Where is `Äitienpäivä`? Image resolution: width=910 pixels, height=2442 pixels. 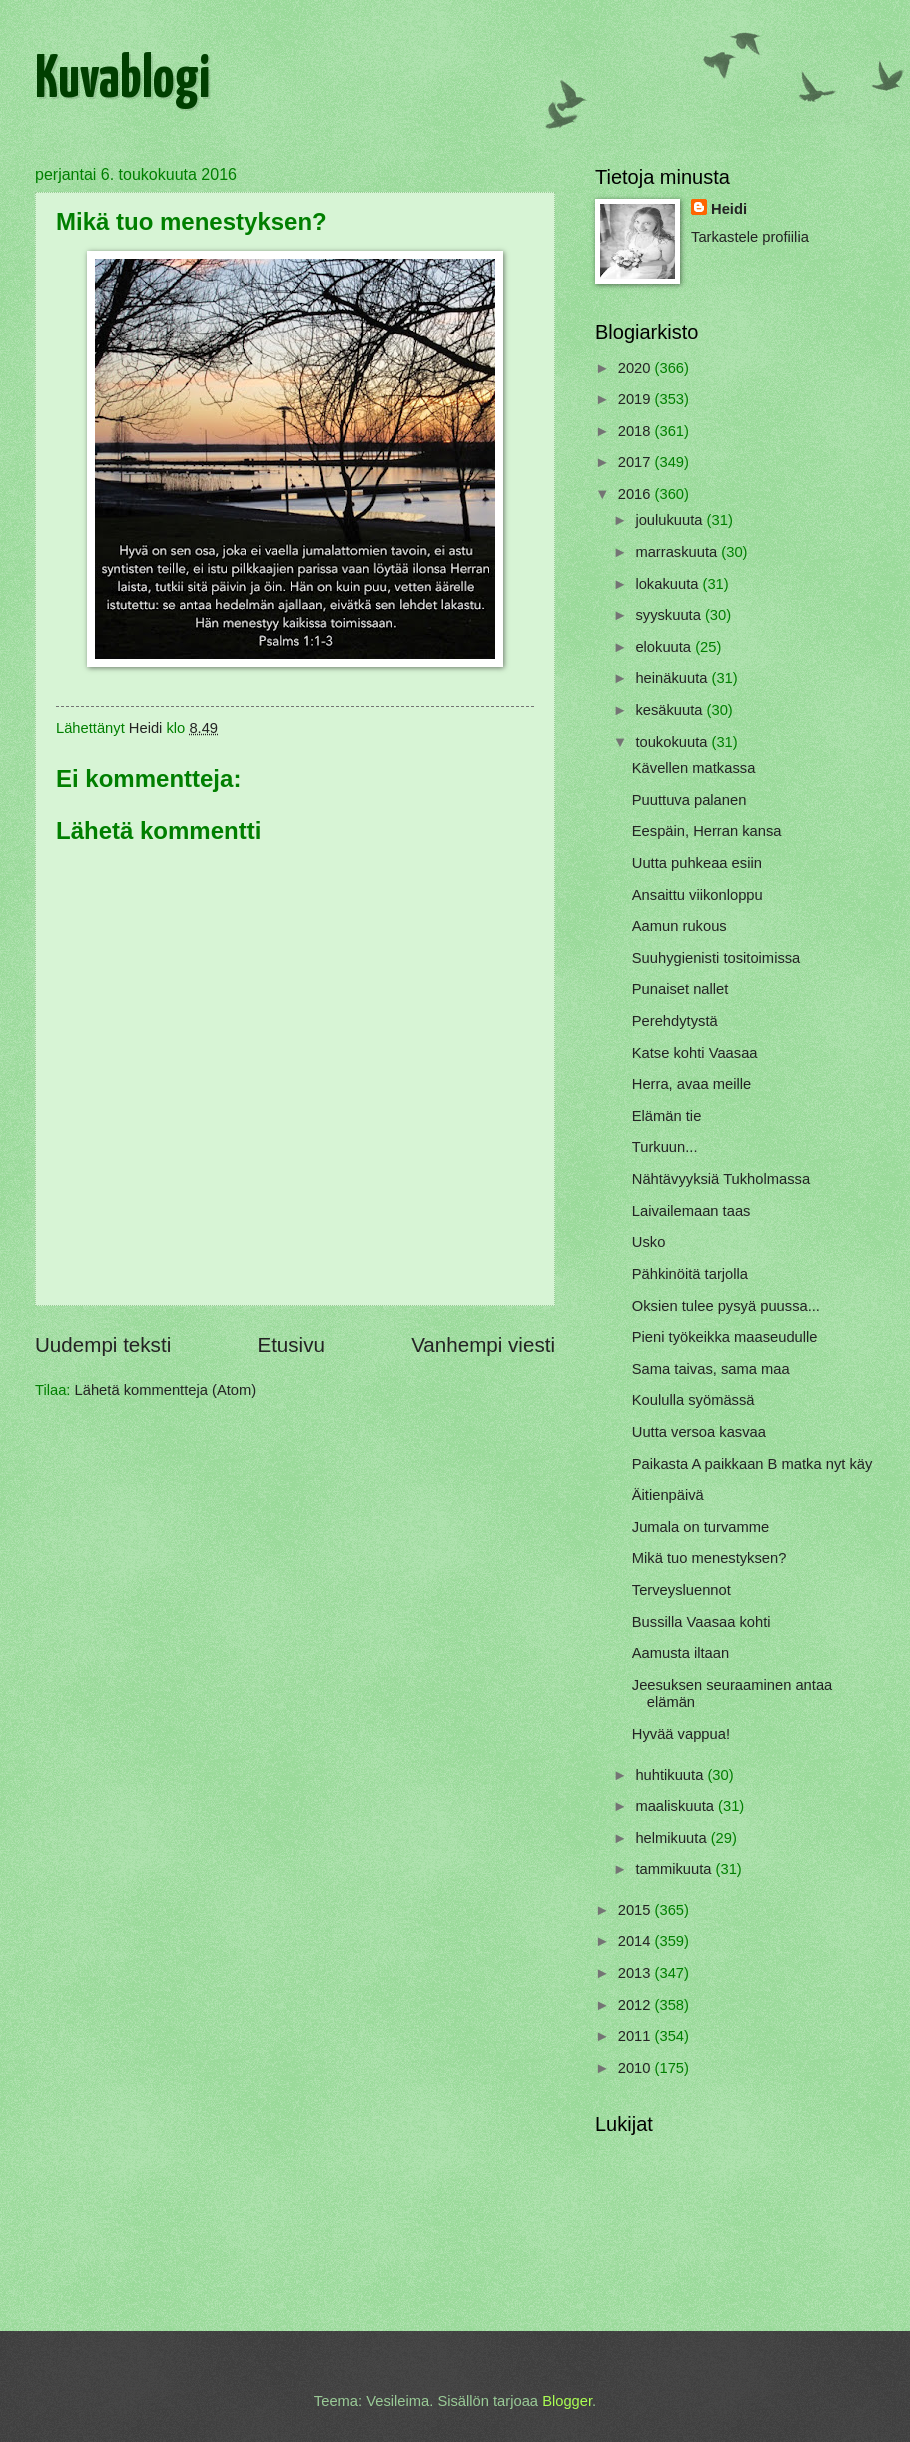
Äitienpäivä is located at coordinates (668, 1495).